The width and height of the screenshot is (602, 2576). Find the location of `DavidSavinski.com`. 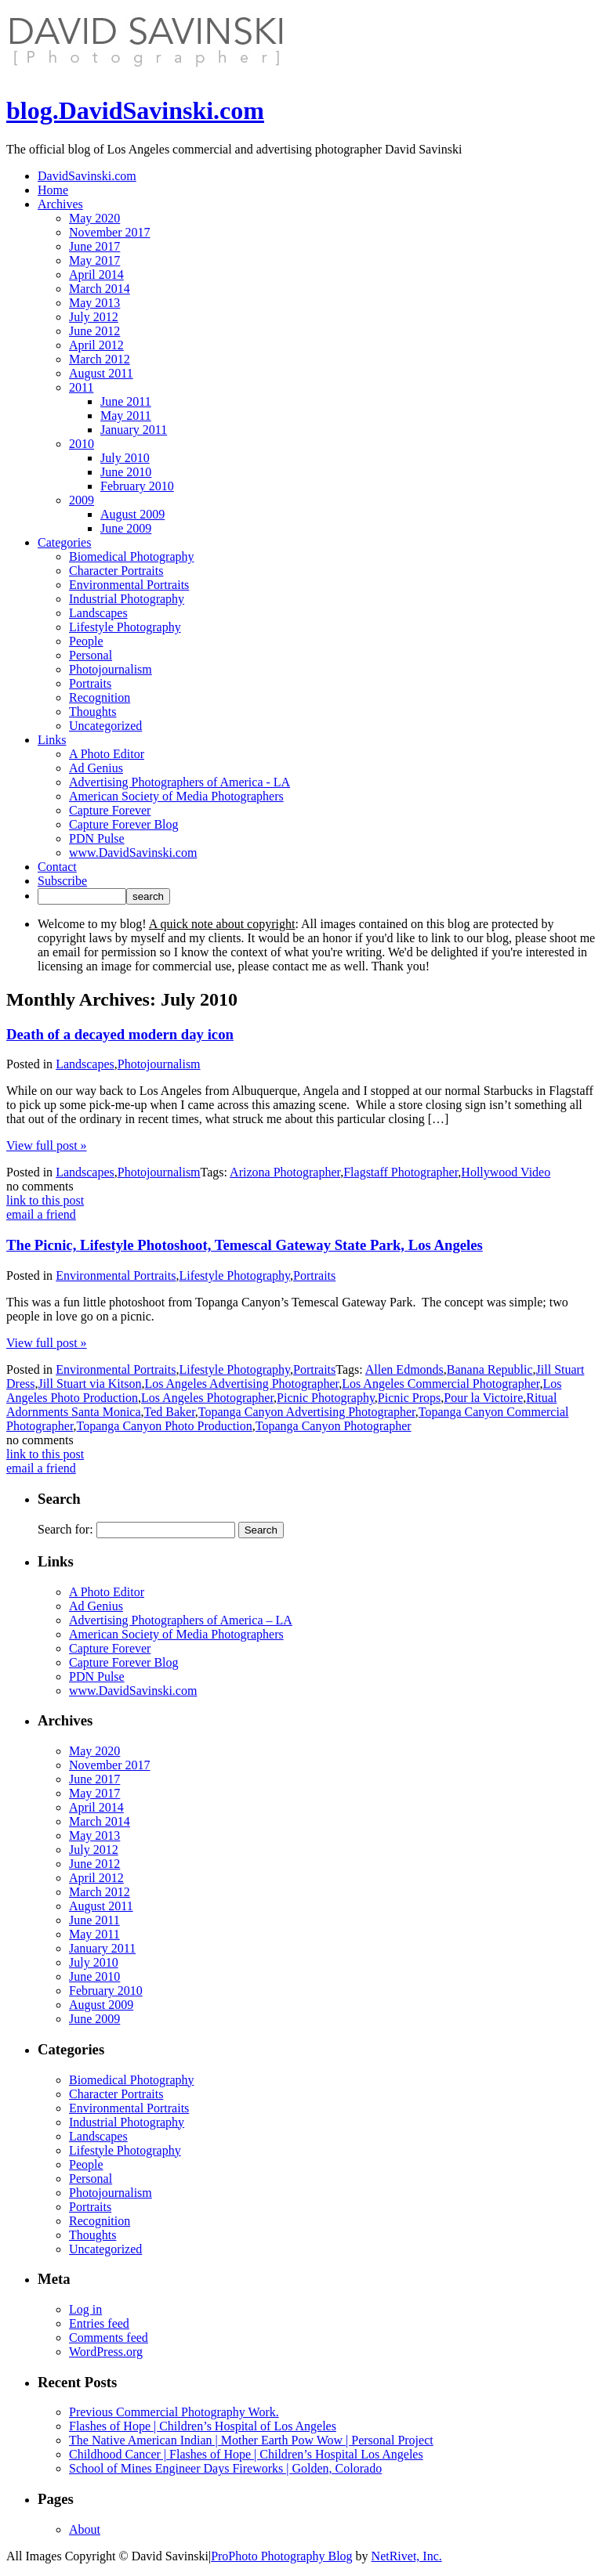

DavidSavinski.com is located at coordinates (87, 175).